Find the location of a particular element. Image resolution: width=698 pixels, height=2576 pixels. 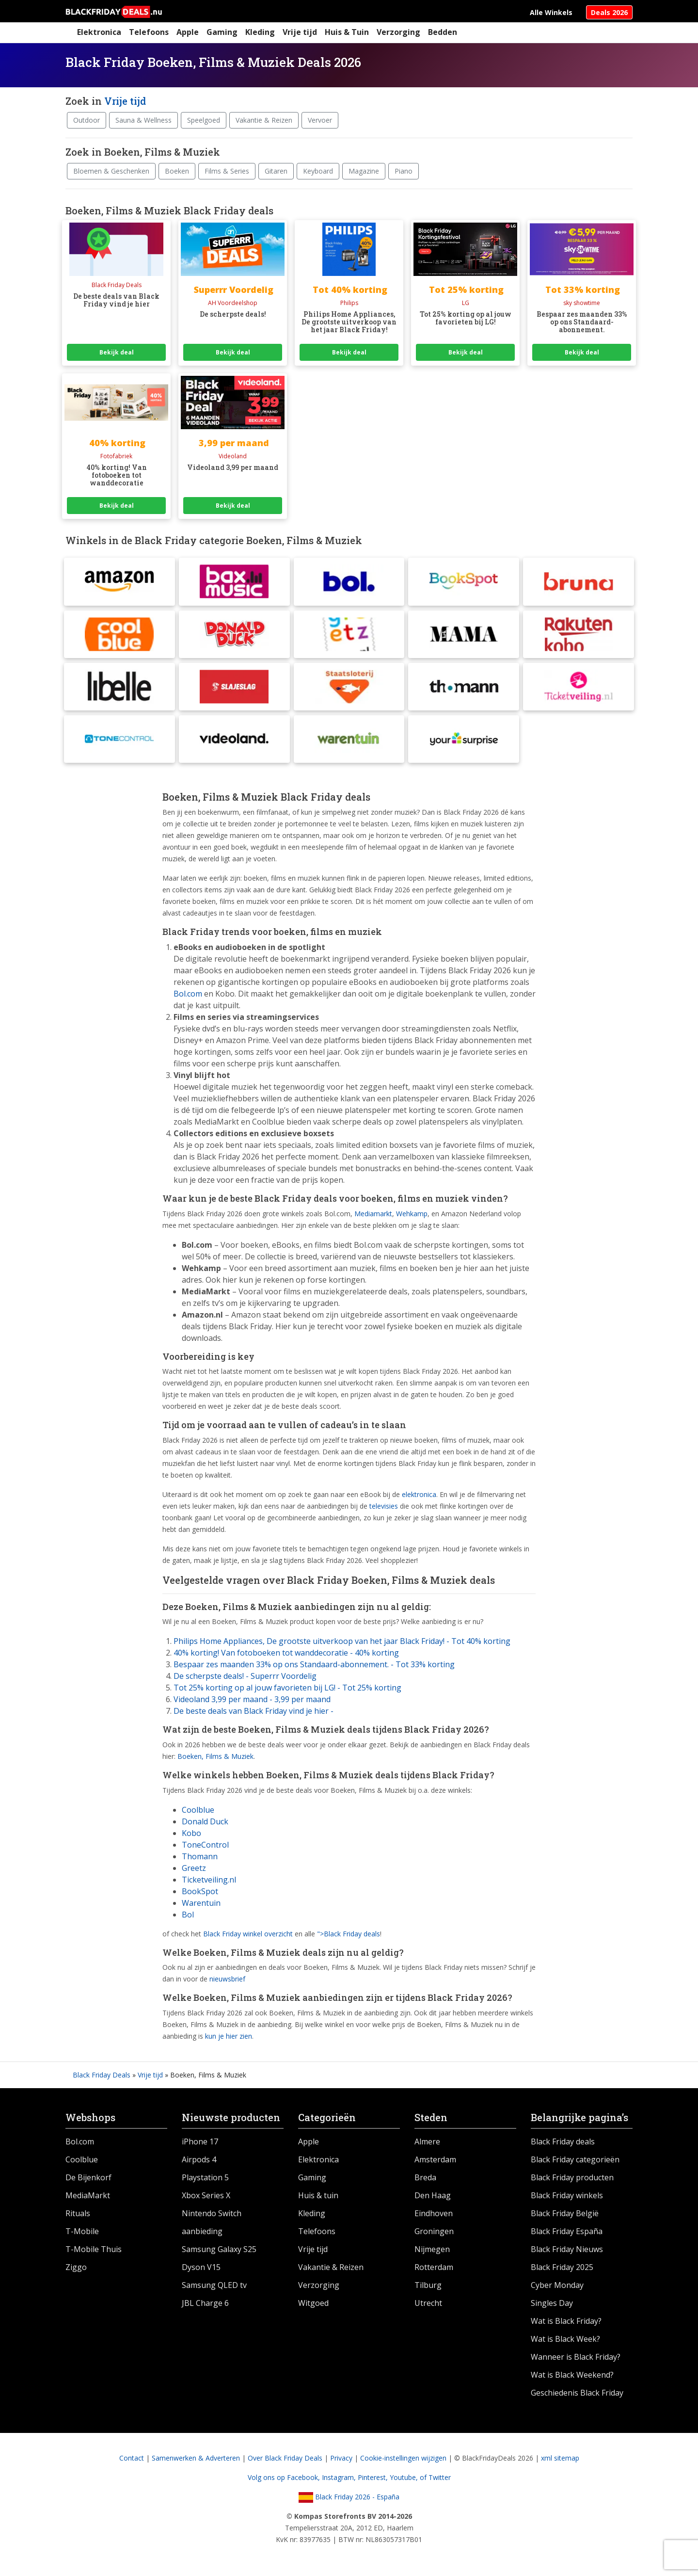

Bol is located at coordinates (188, 1917).